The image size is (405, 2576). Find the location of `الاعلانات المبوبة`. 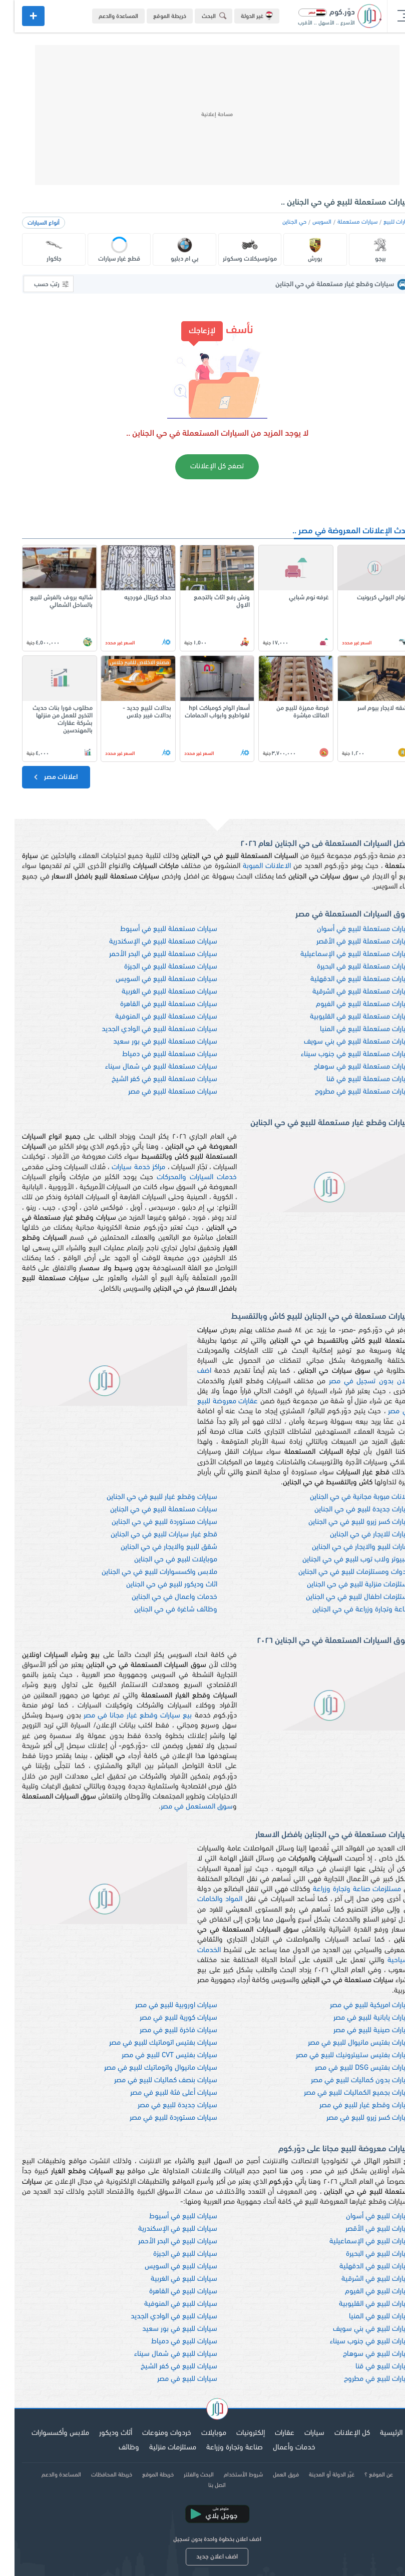

الاعلانات المبوبة is located at coordinates (252, 866).